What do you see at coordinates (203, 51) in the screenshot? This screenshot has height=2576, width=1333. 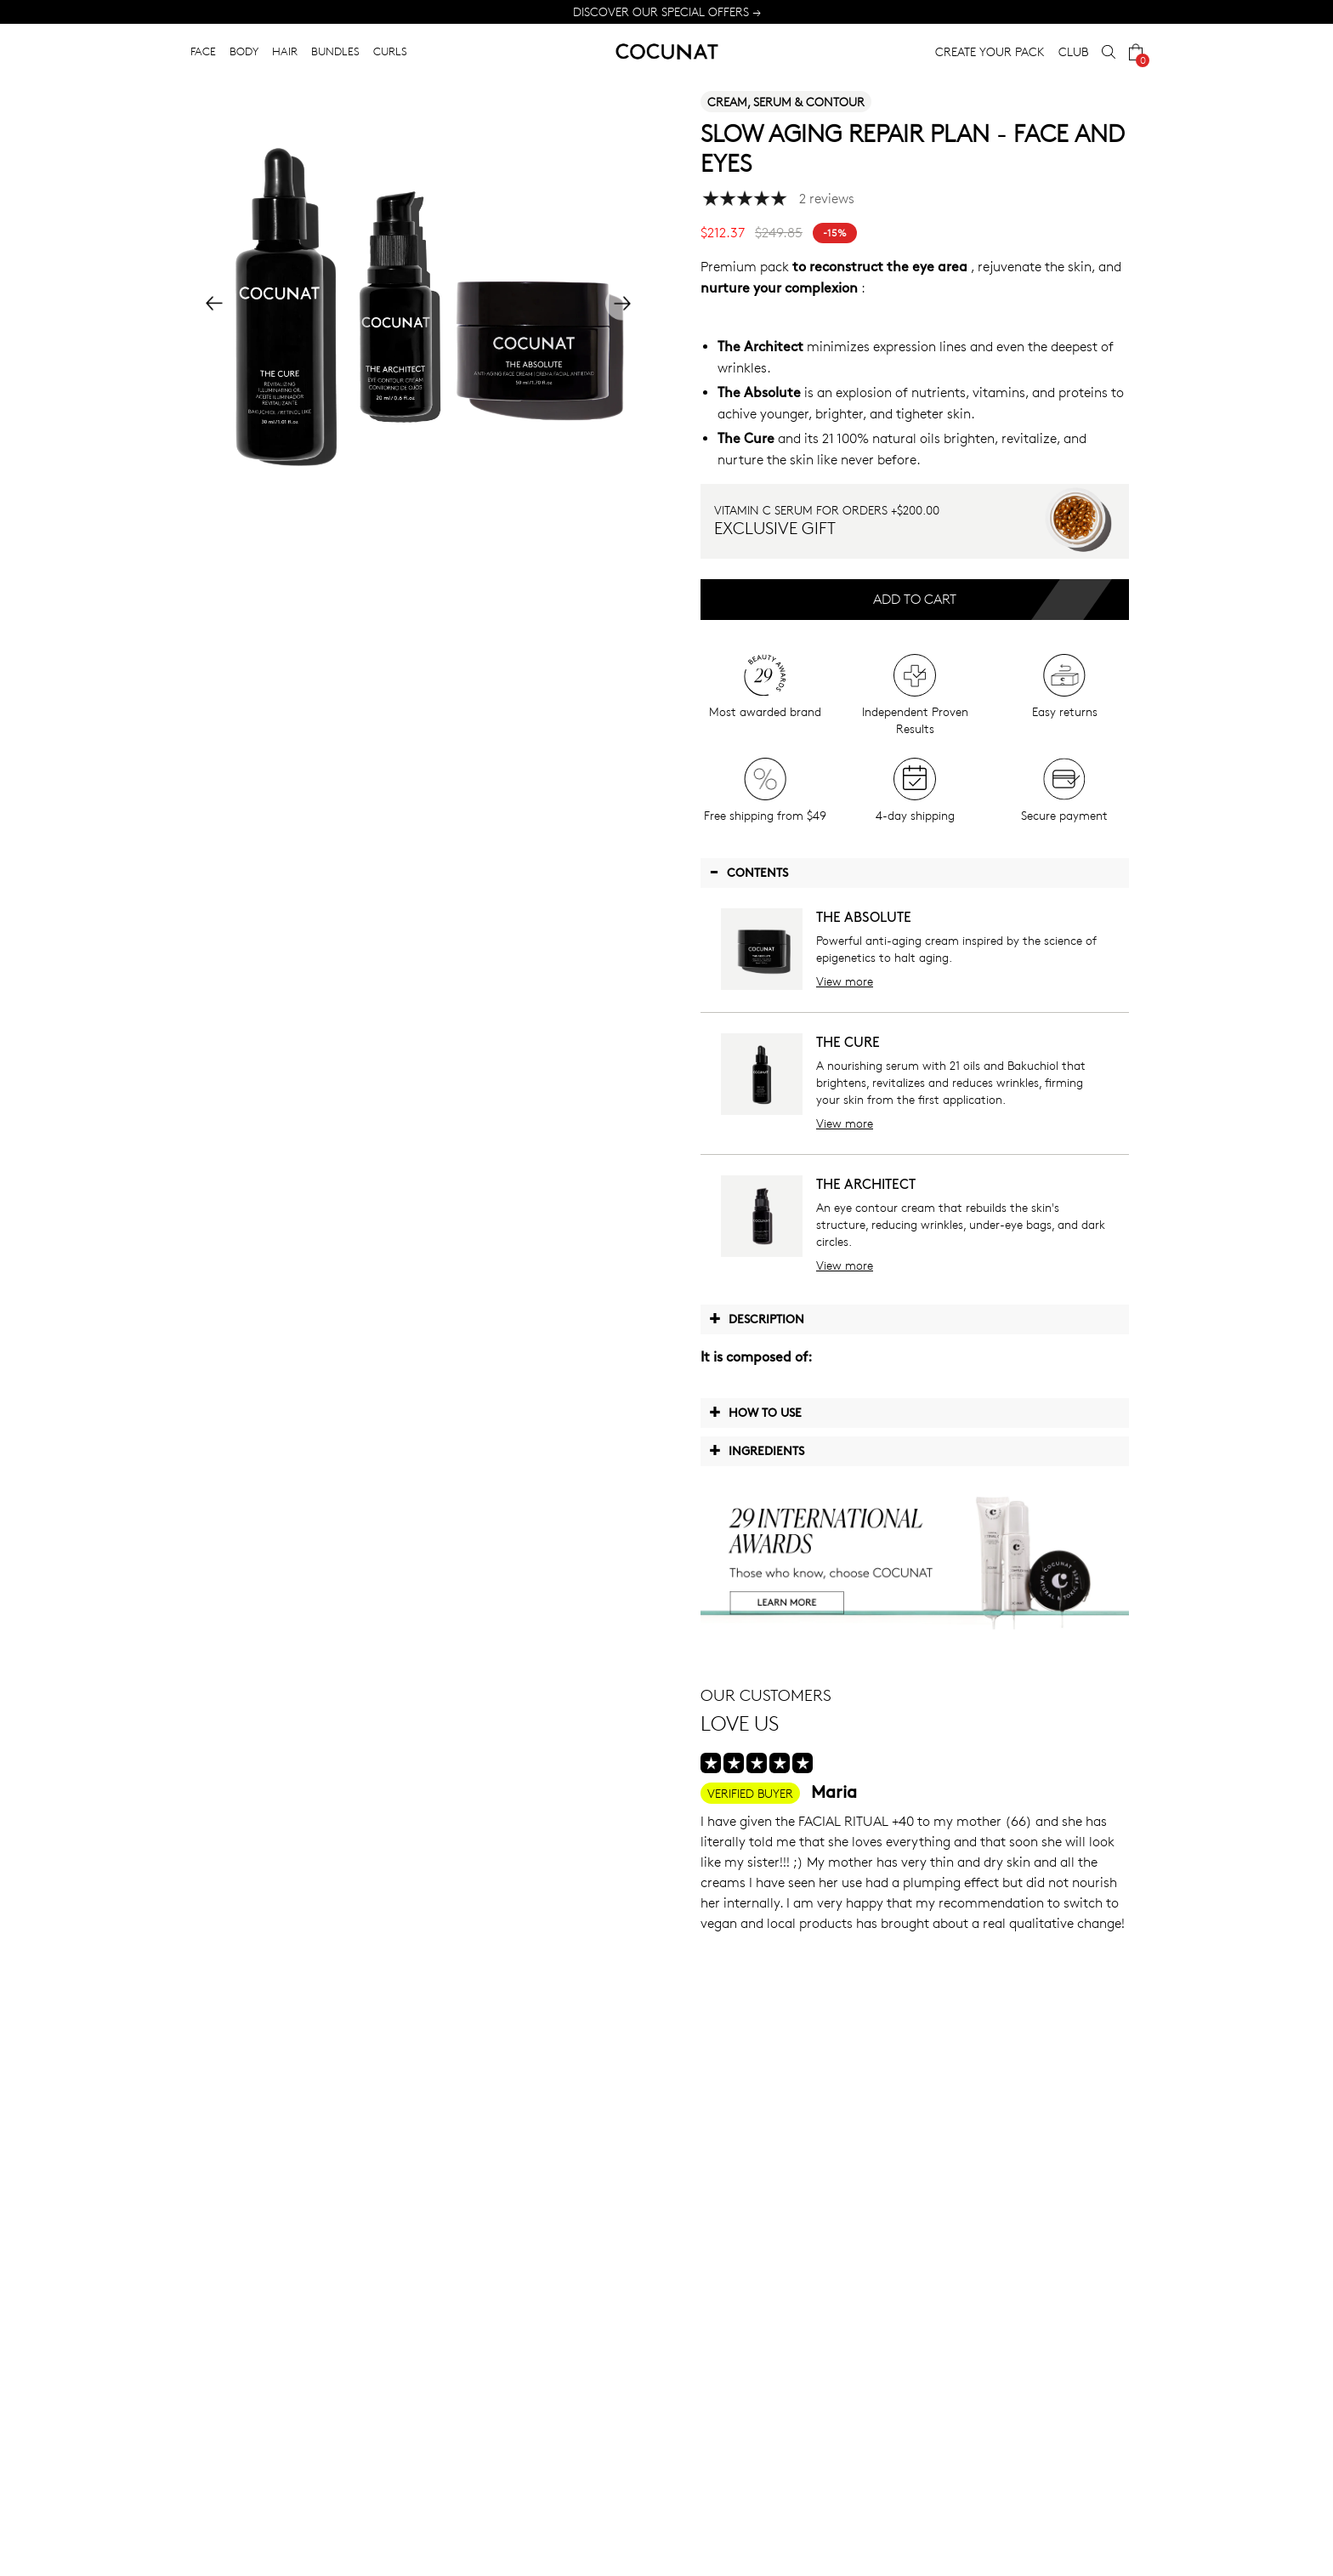 I see `FACE` at bounding box center [203, 51].